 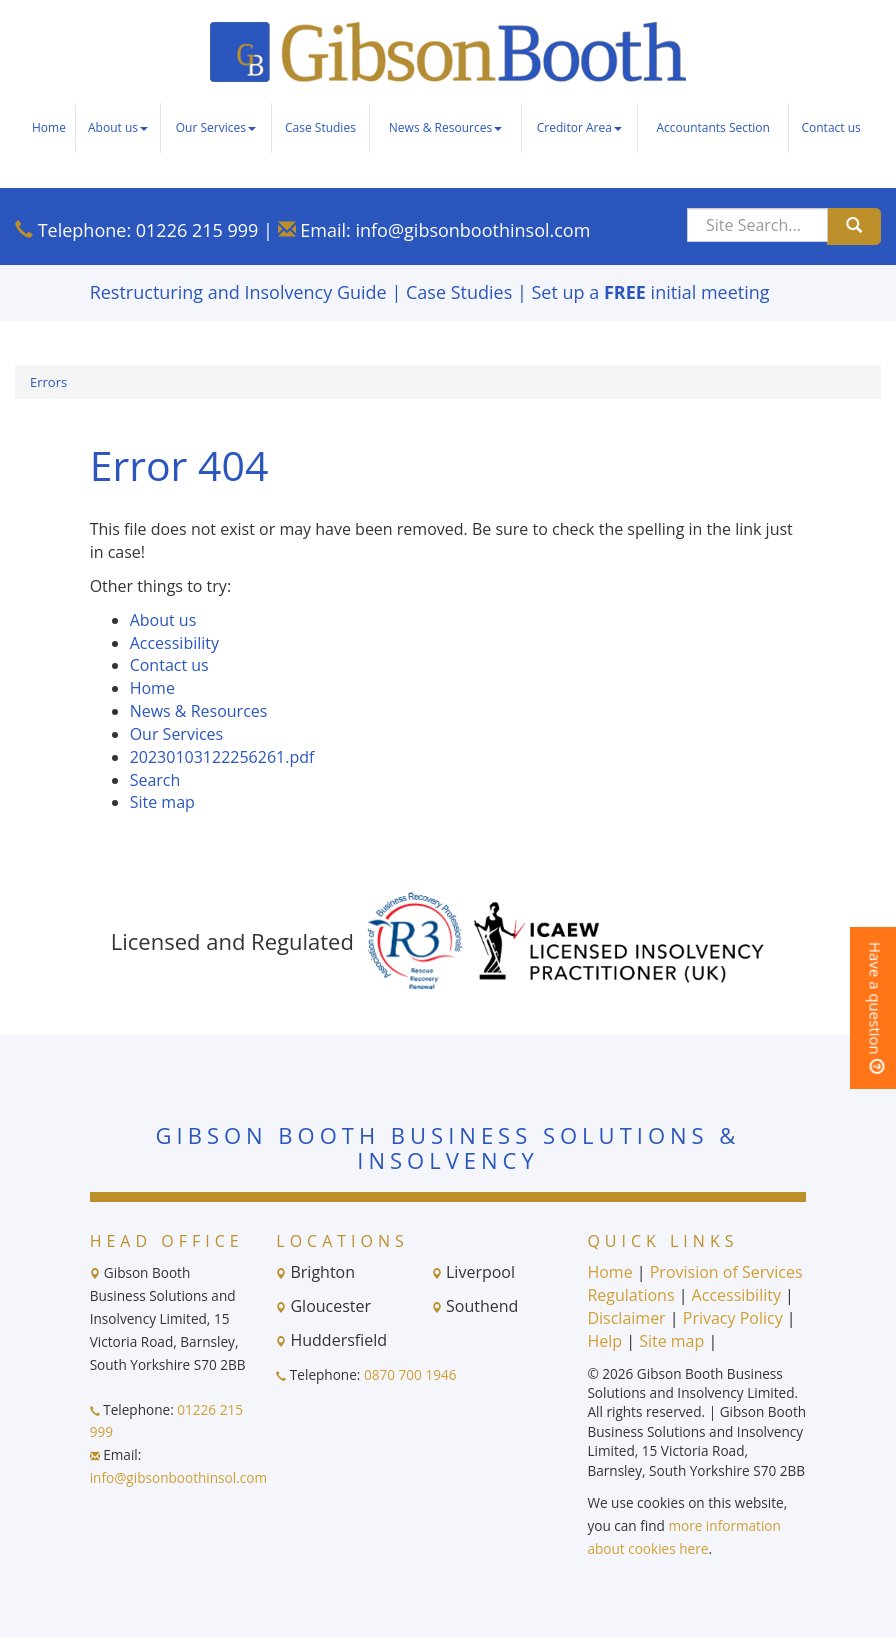 What do you see at coordinates (626, 1318) in the screenshot?
I see `Disclaimer` at bounding box center [626, 1318].